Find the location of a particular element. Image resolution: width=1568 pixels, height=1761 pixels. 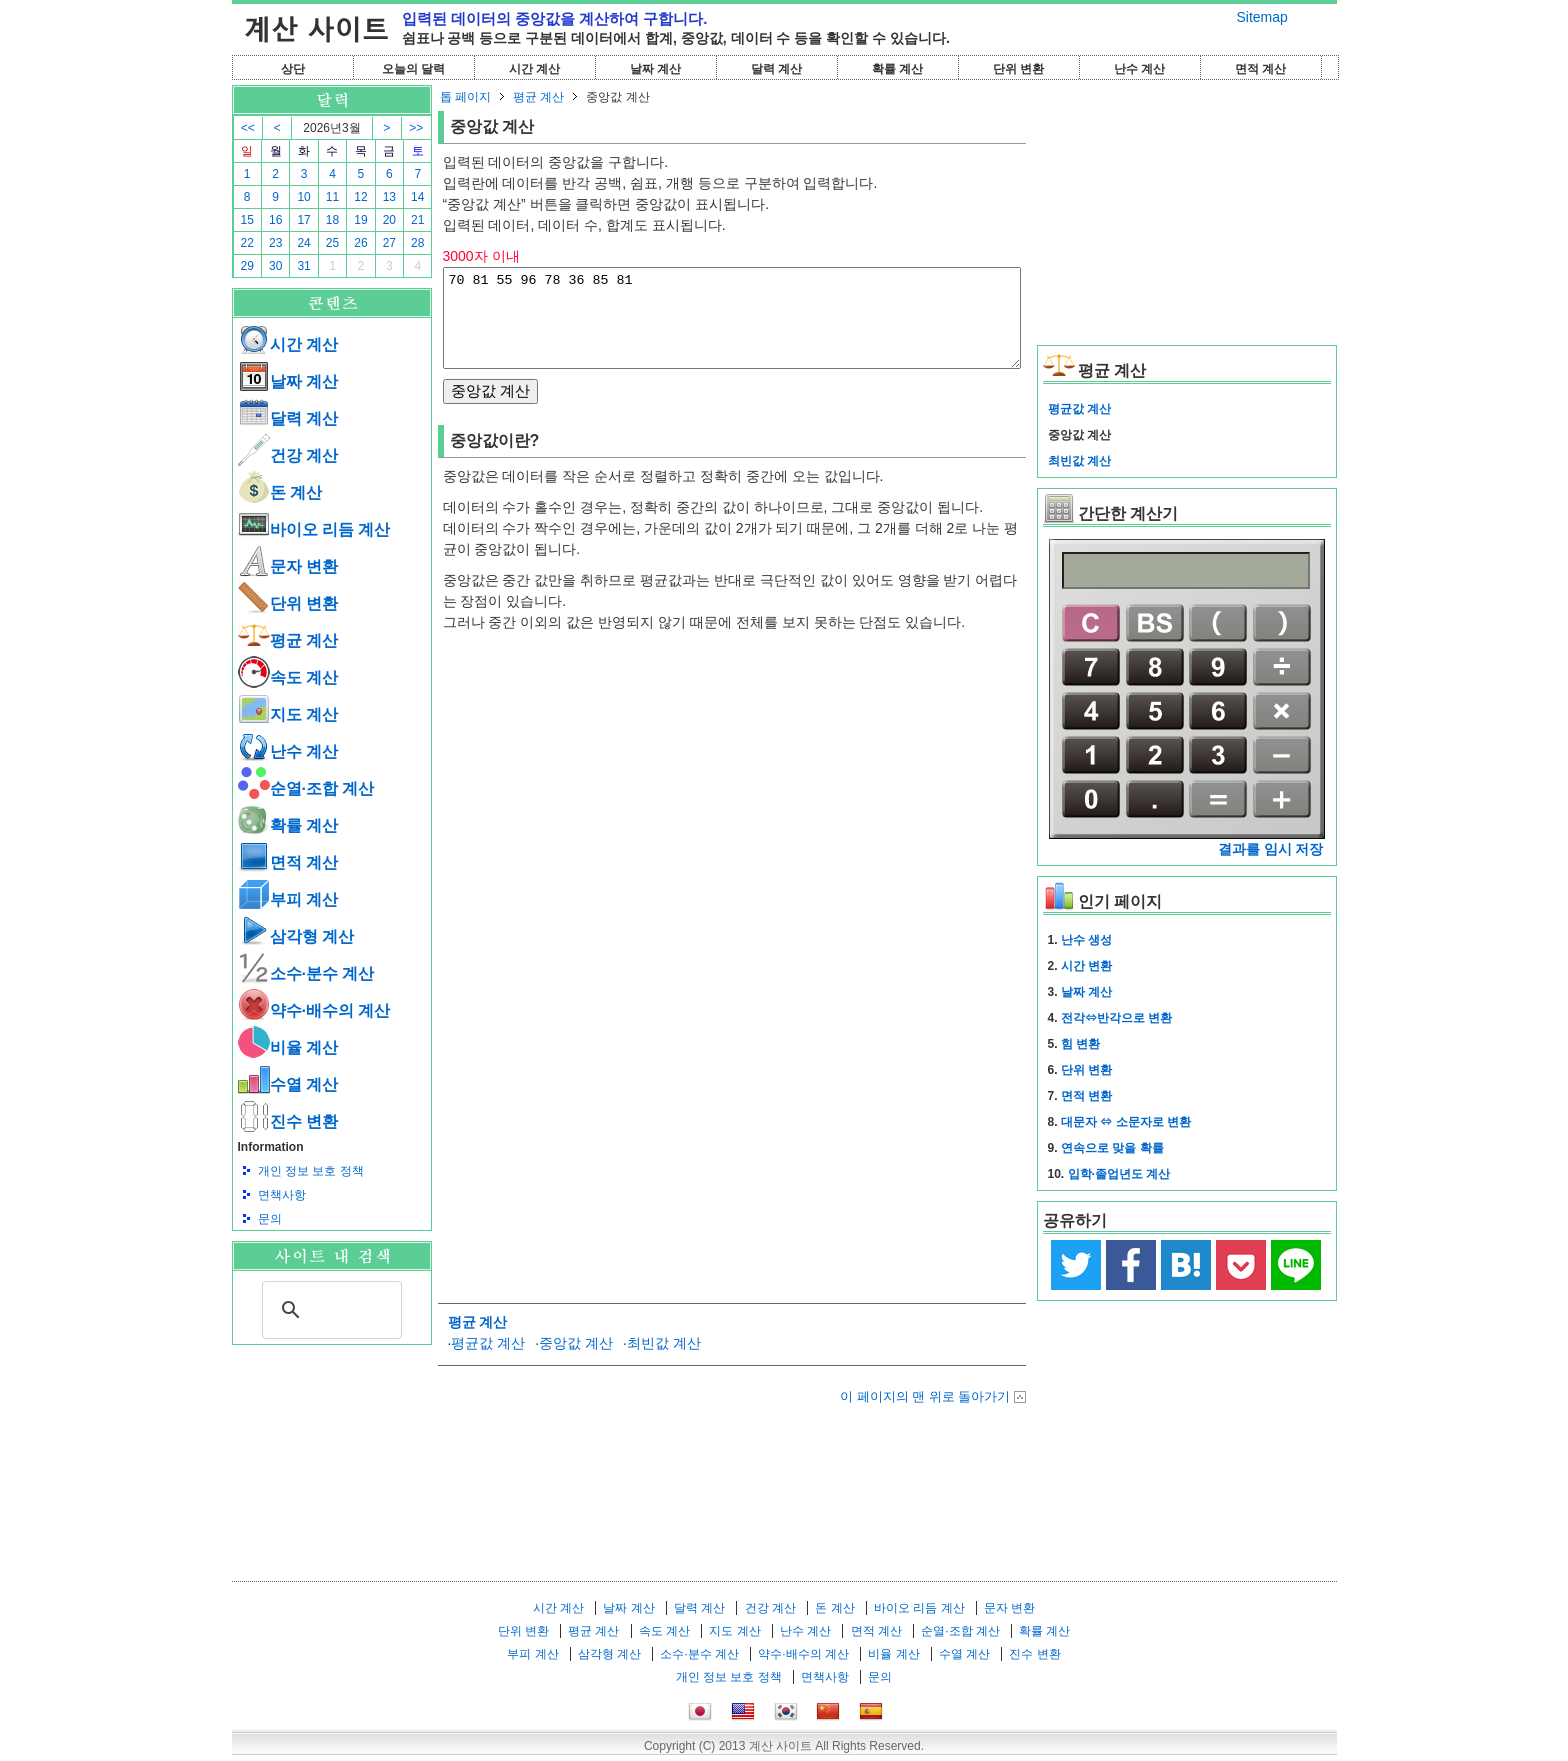

입학·졸업년도 계산 is located at coordinates (1119, 1174).